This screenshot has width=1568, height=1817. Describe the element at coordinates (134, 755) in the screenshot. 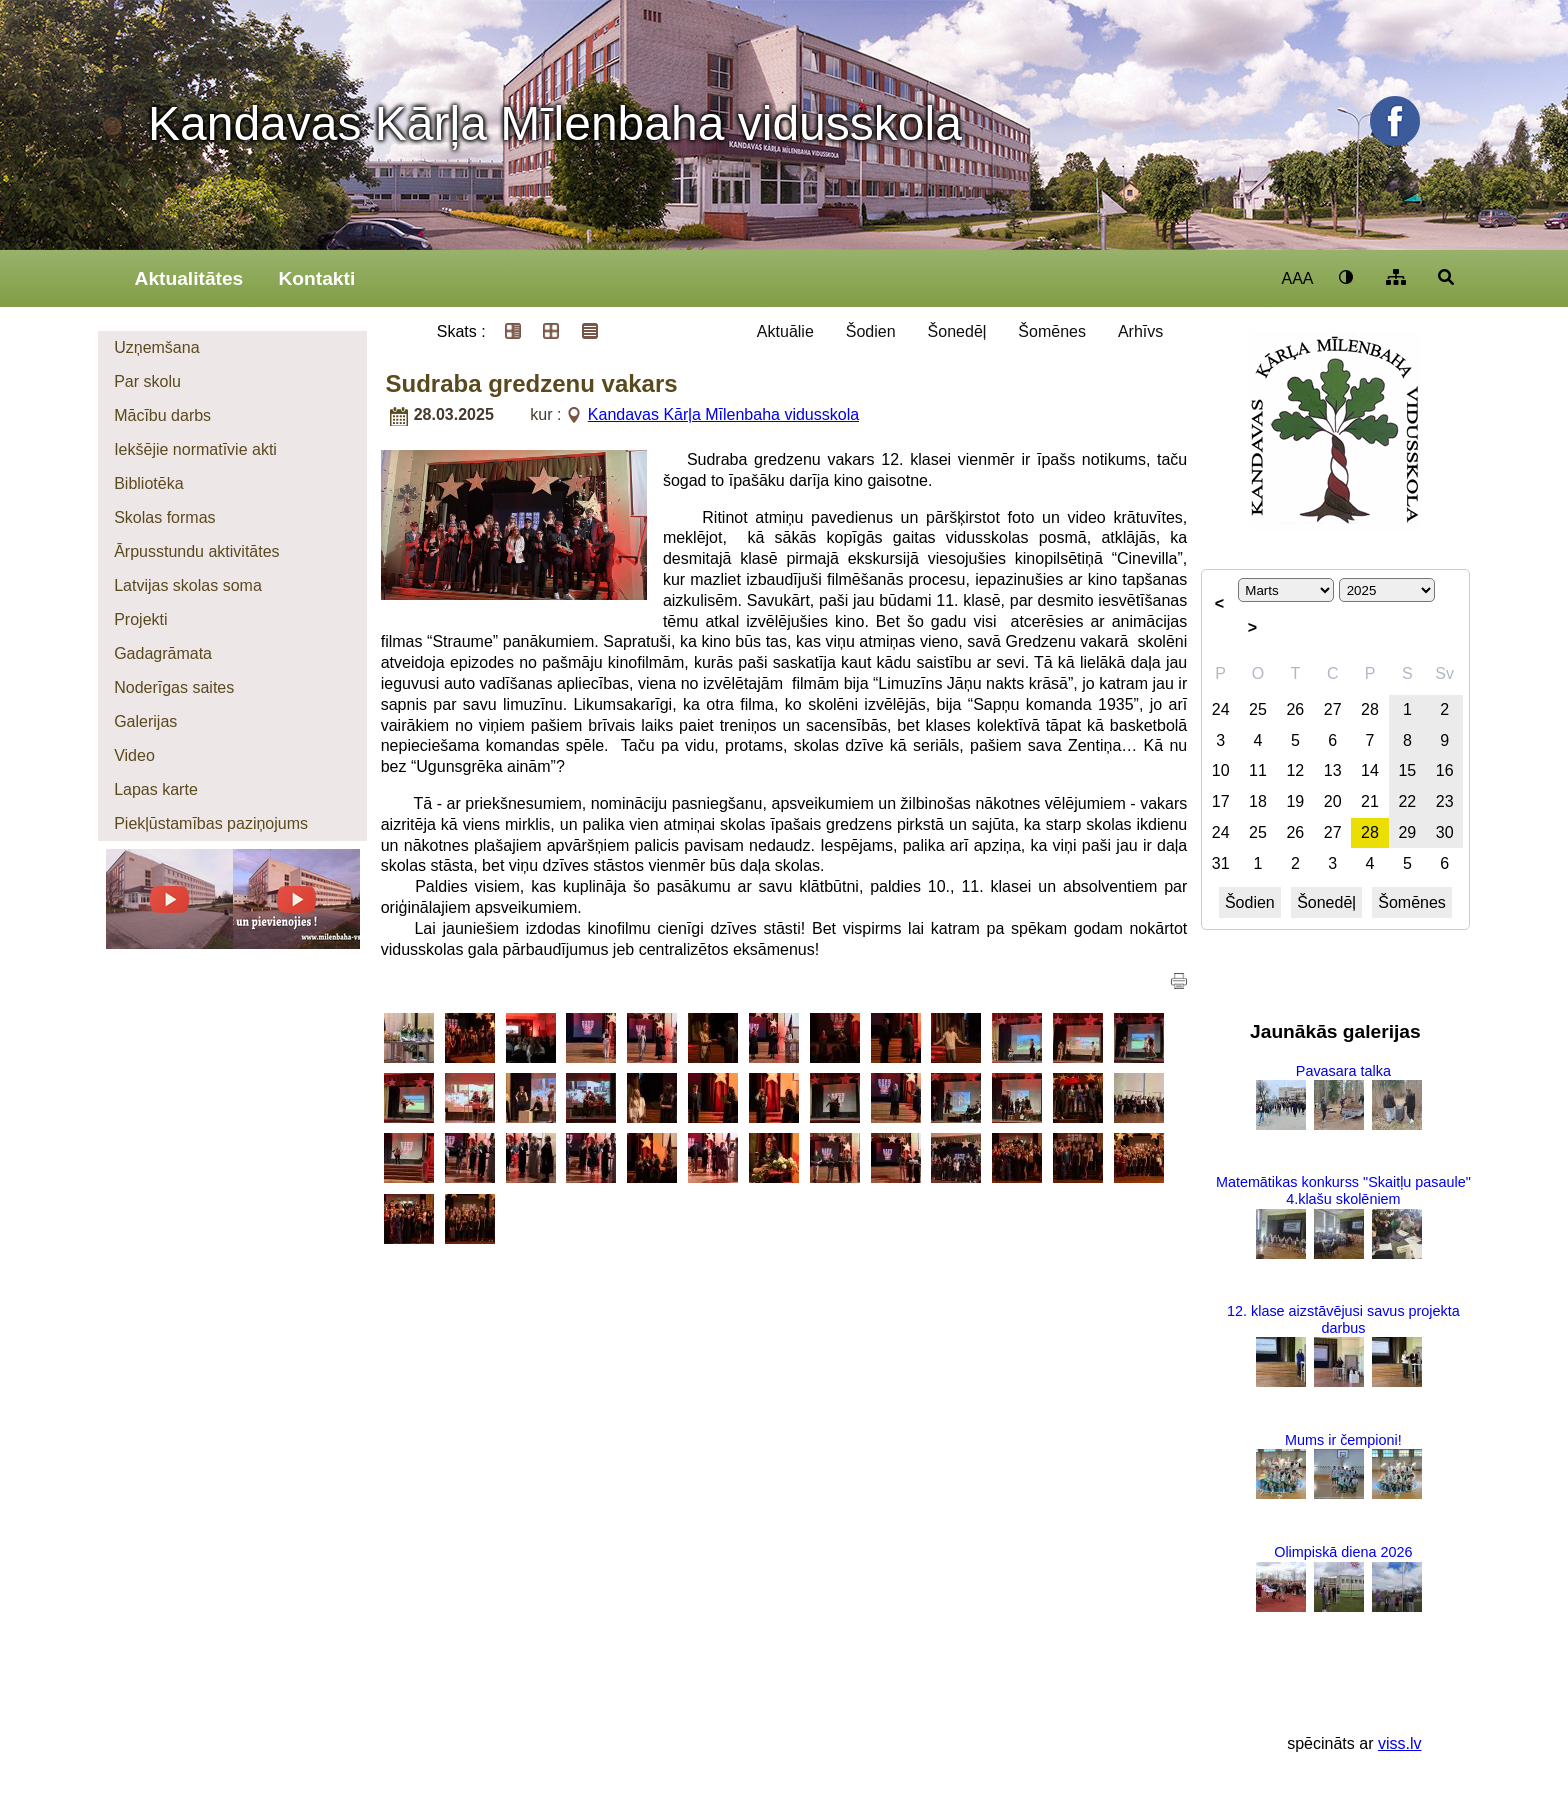

I see `Video` at that location.